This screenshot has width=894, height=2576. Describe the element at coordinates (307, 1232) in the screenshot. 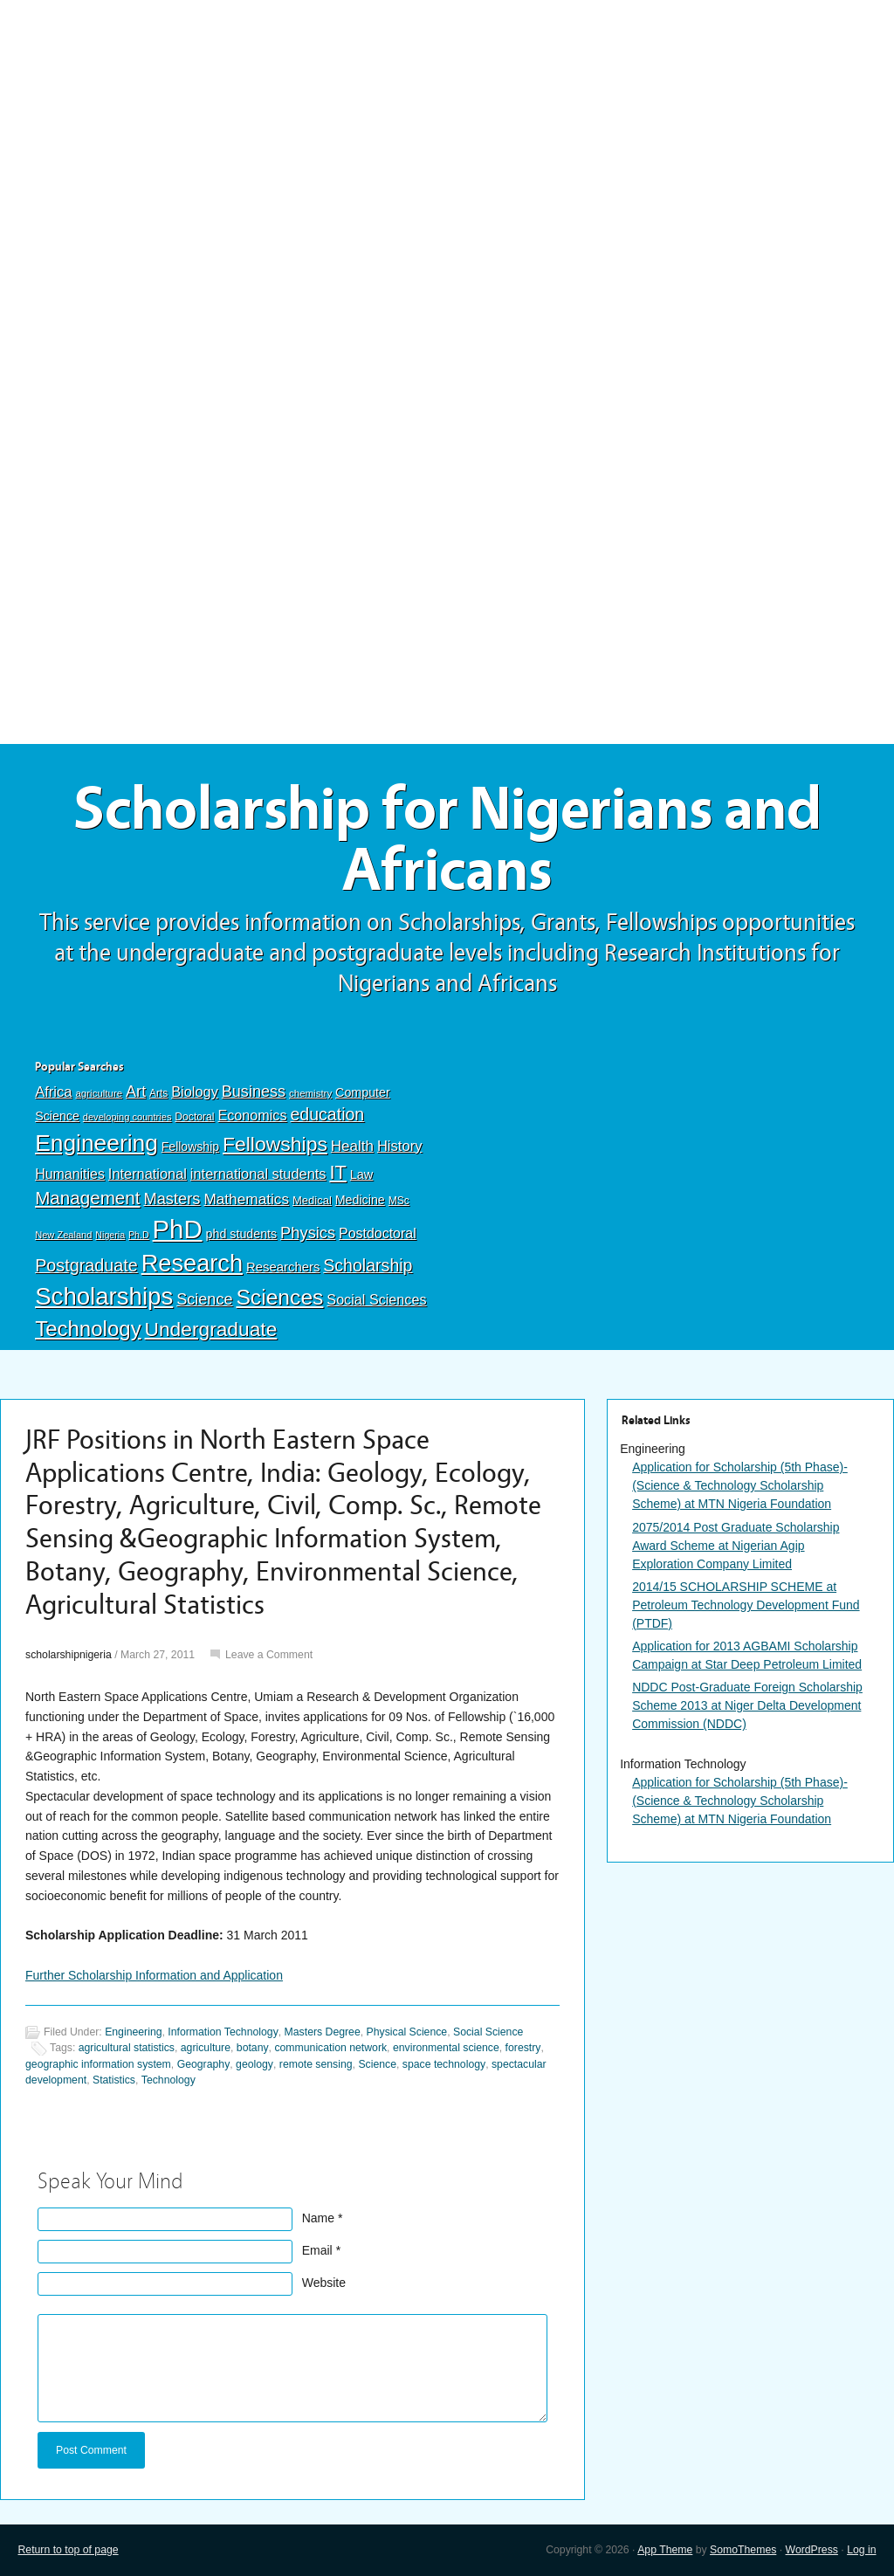

I see `Physics` at that location.